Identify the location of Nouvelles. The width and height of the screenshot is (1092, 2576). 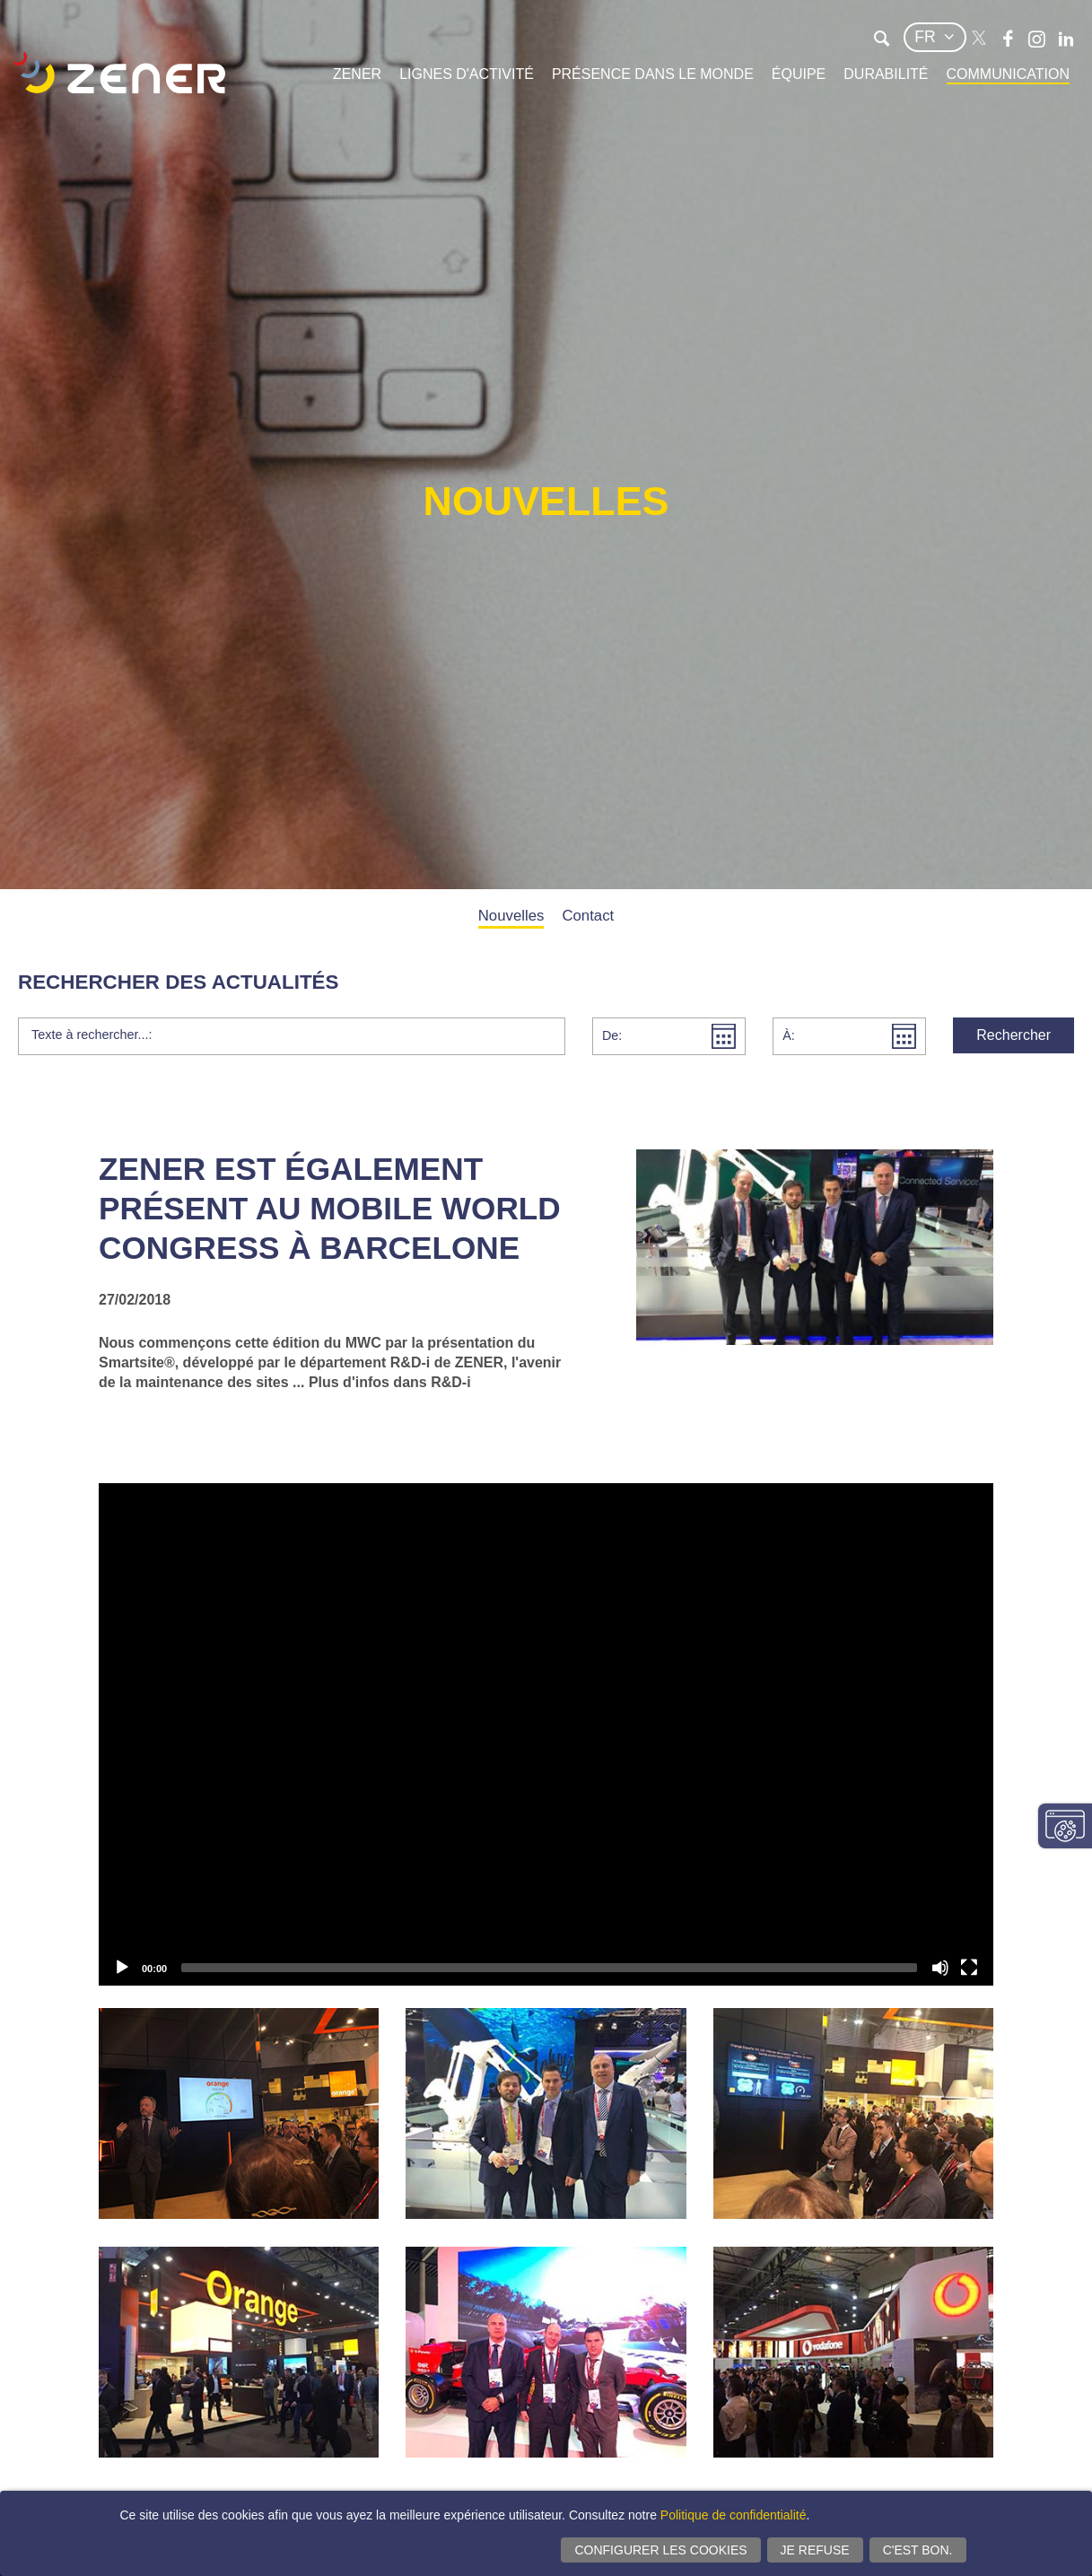
(511, 915).